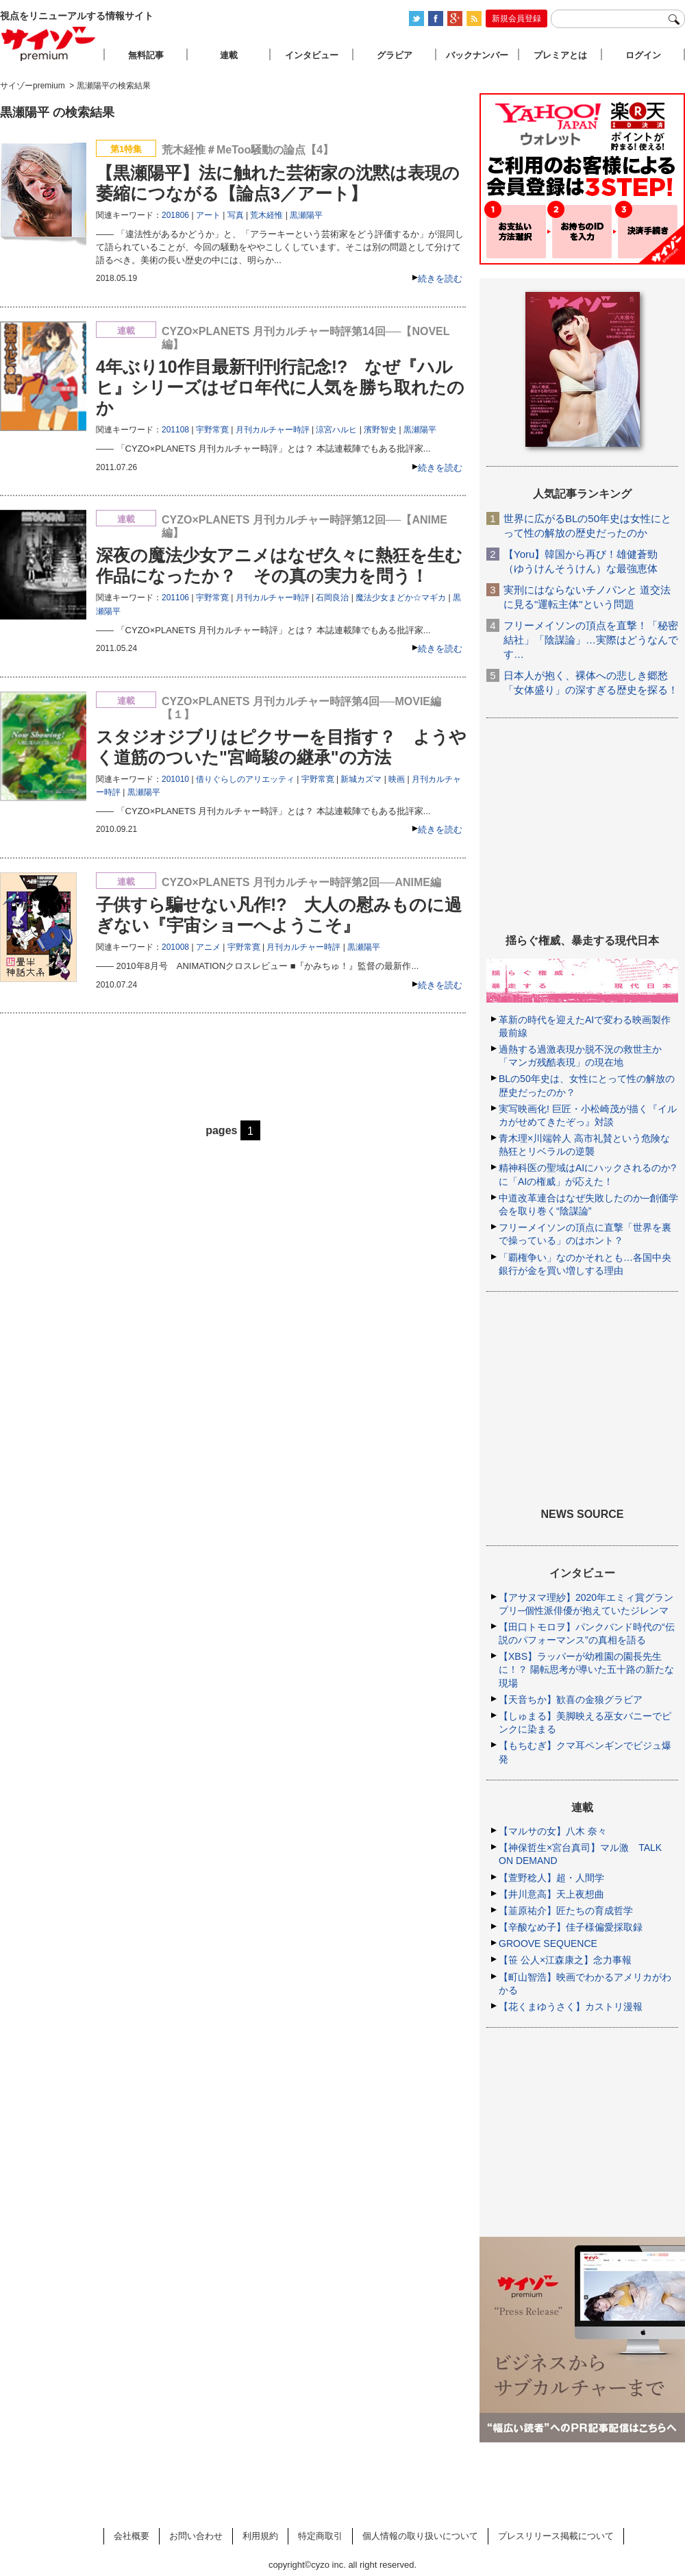 The height and width of the screenshot is (2576, 685). I want to click on 201806, so click(175, 215).